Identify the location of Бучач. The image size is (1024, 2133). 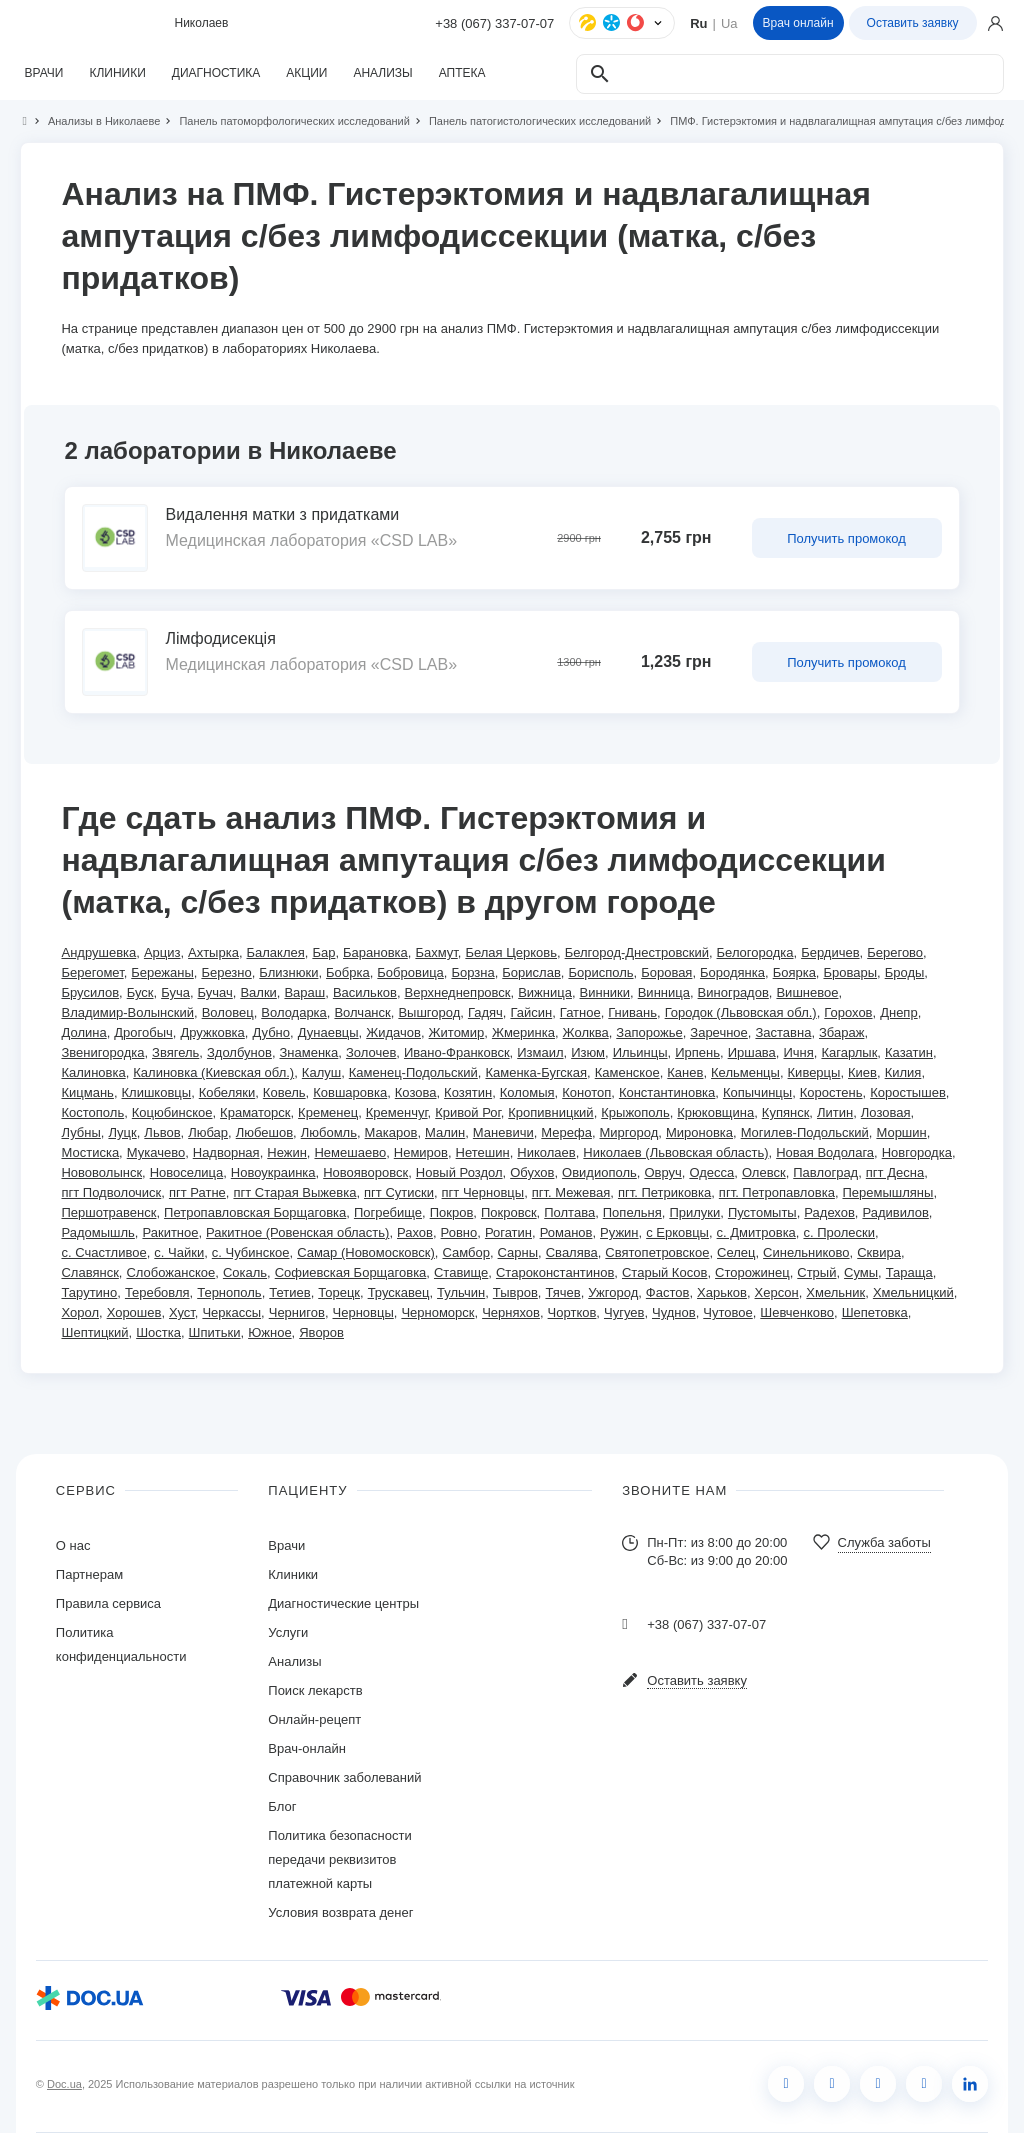
(215, 992).